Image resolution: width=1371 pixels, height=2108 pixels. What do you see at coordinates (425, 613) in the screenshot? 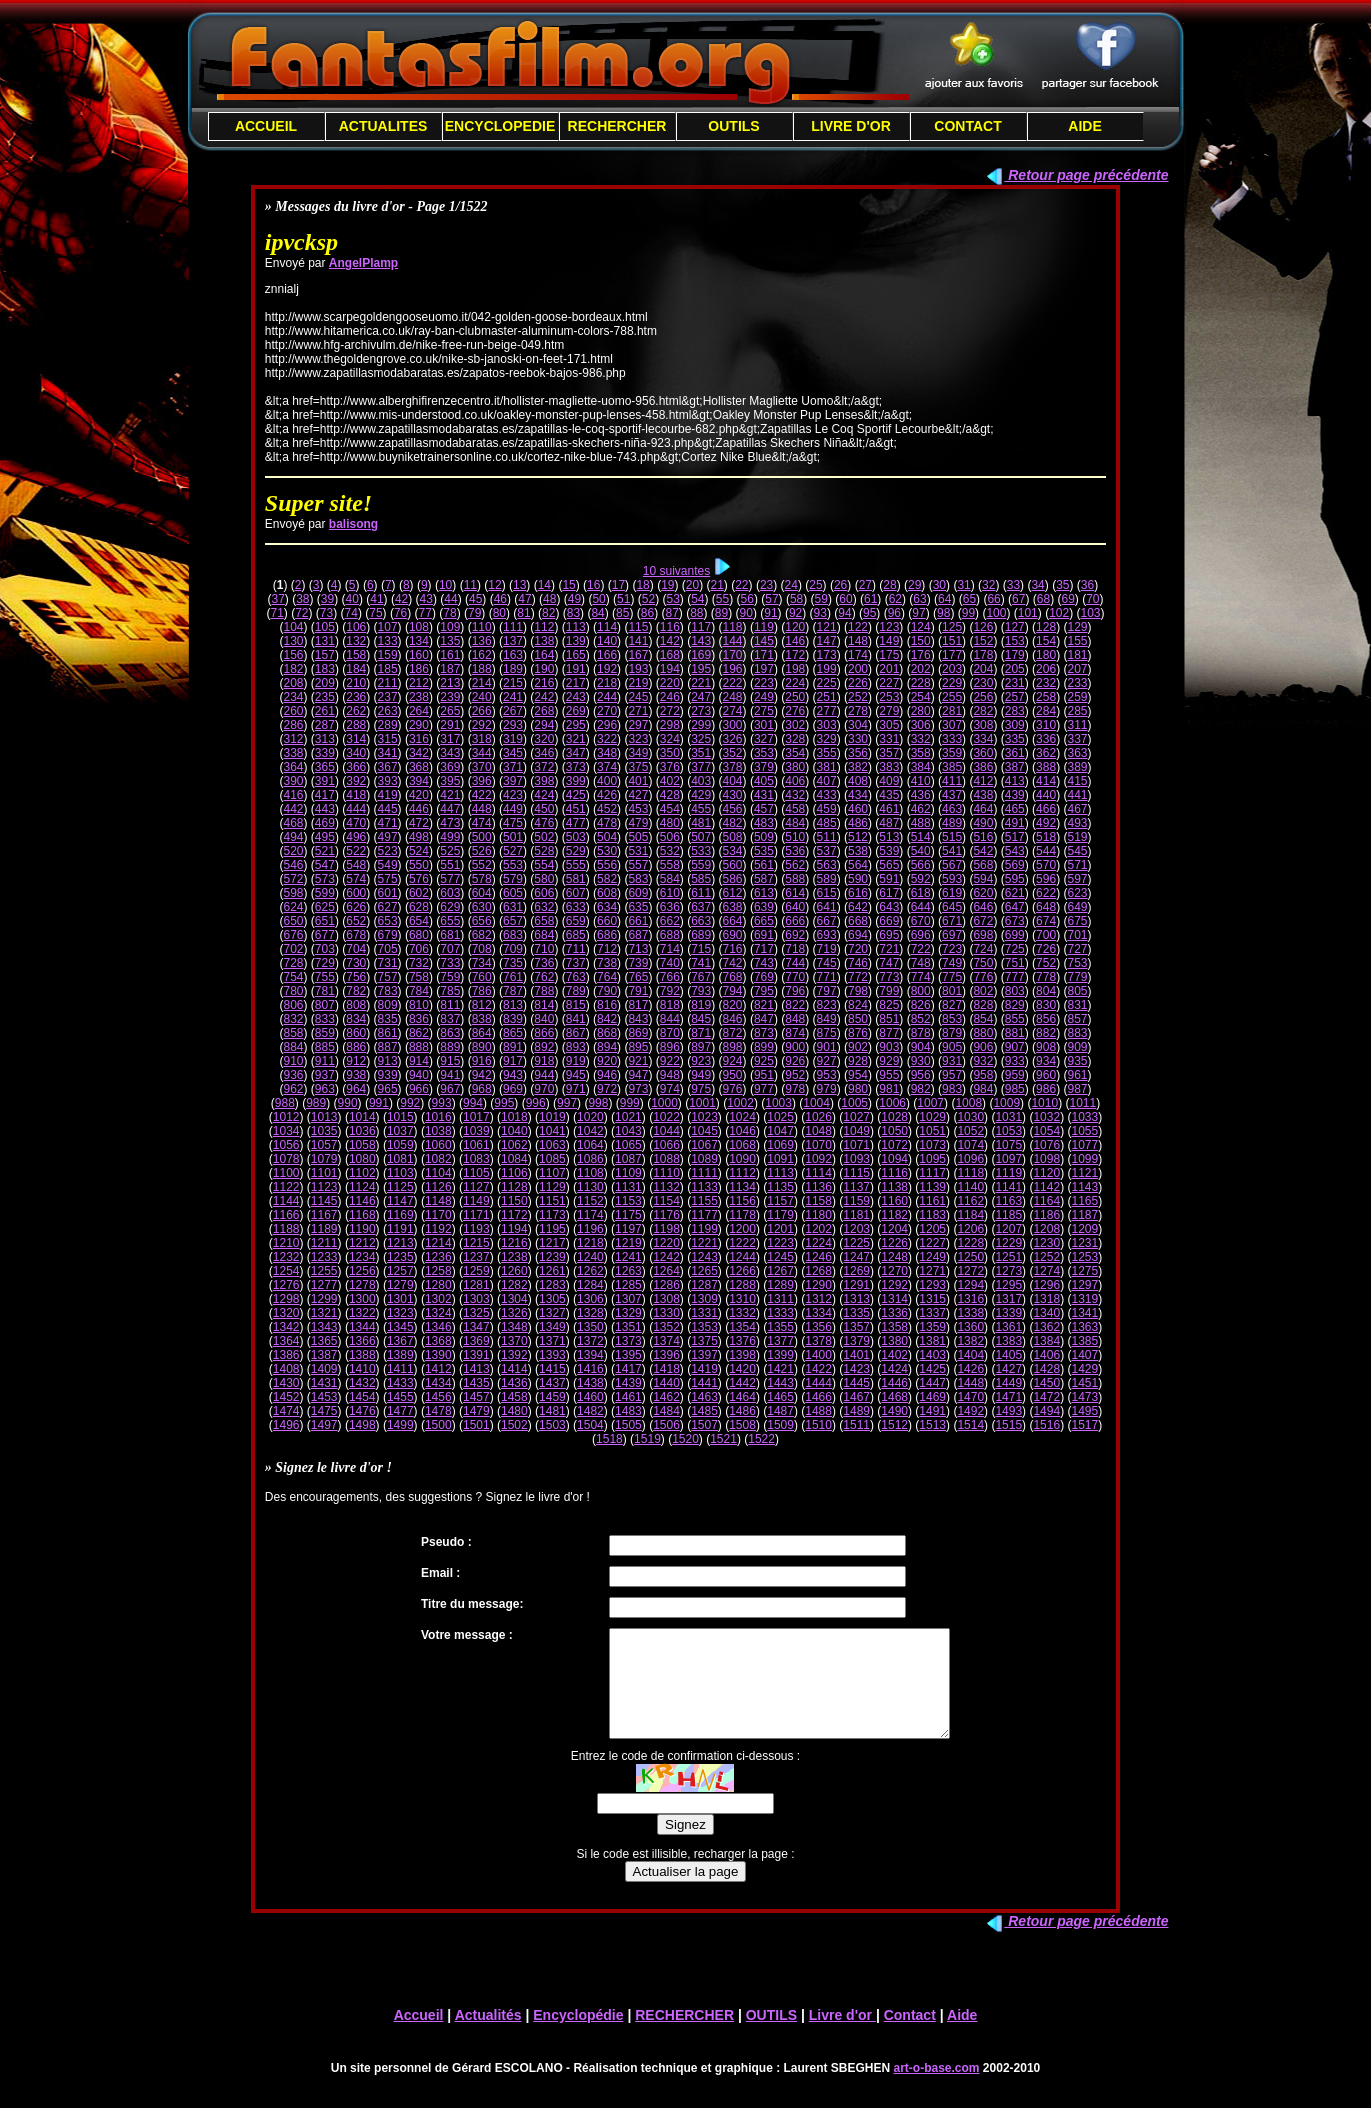
I see `77` at bounding box center [425, 613].